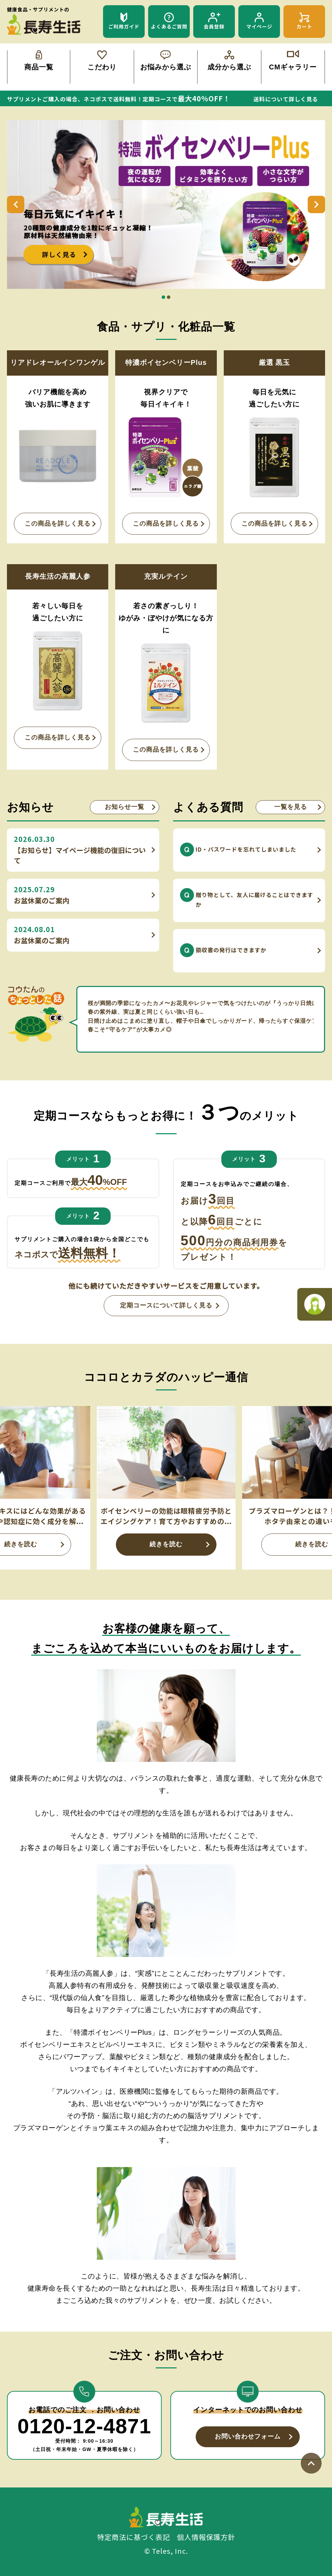 The image size is (332, 2576). What do you see at coordinates (133, 2537) in the screenshot?
I see `特定商法に基づく表記` at bounding box center [133, 2537].